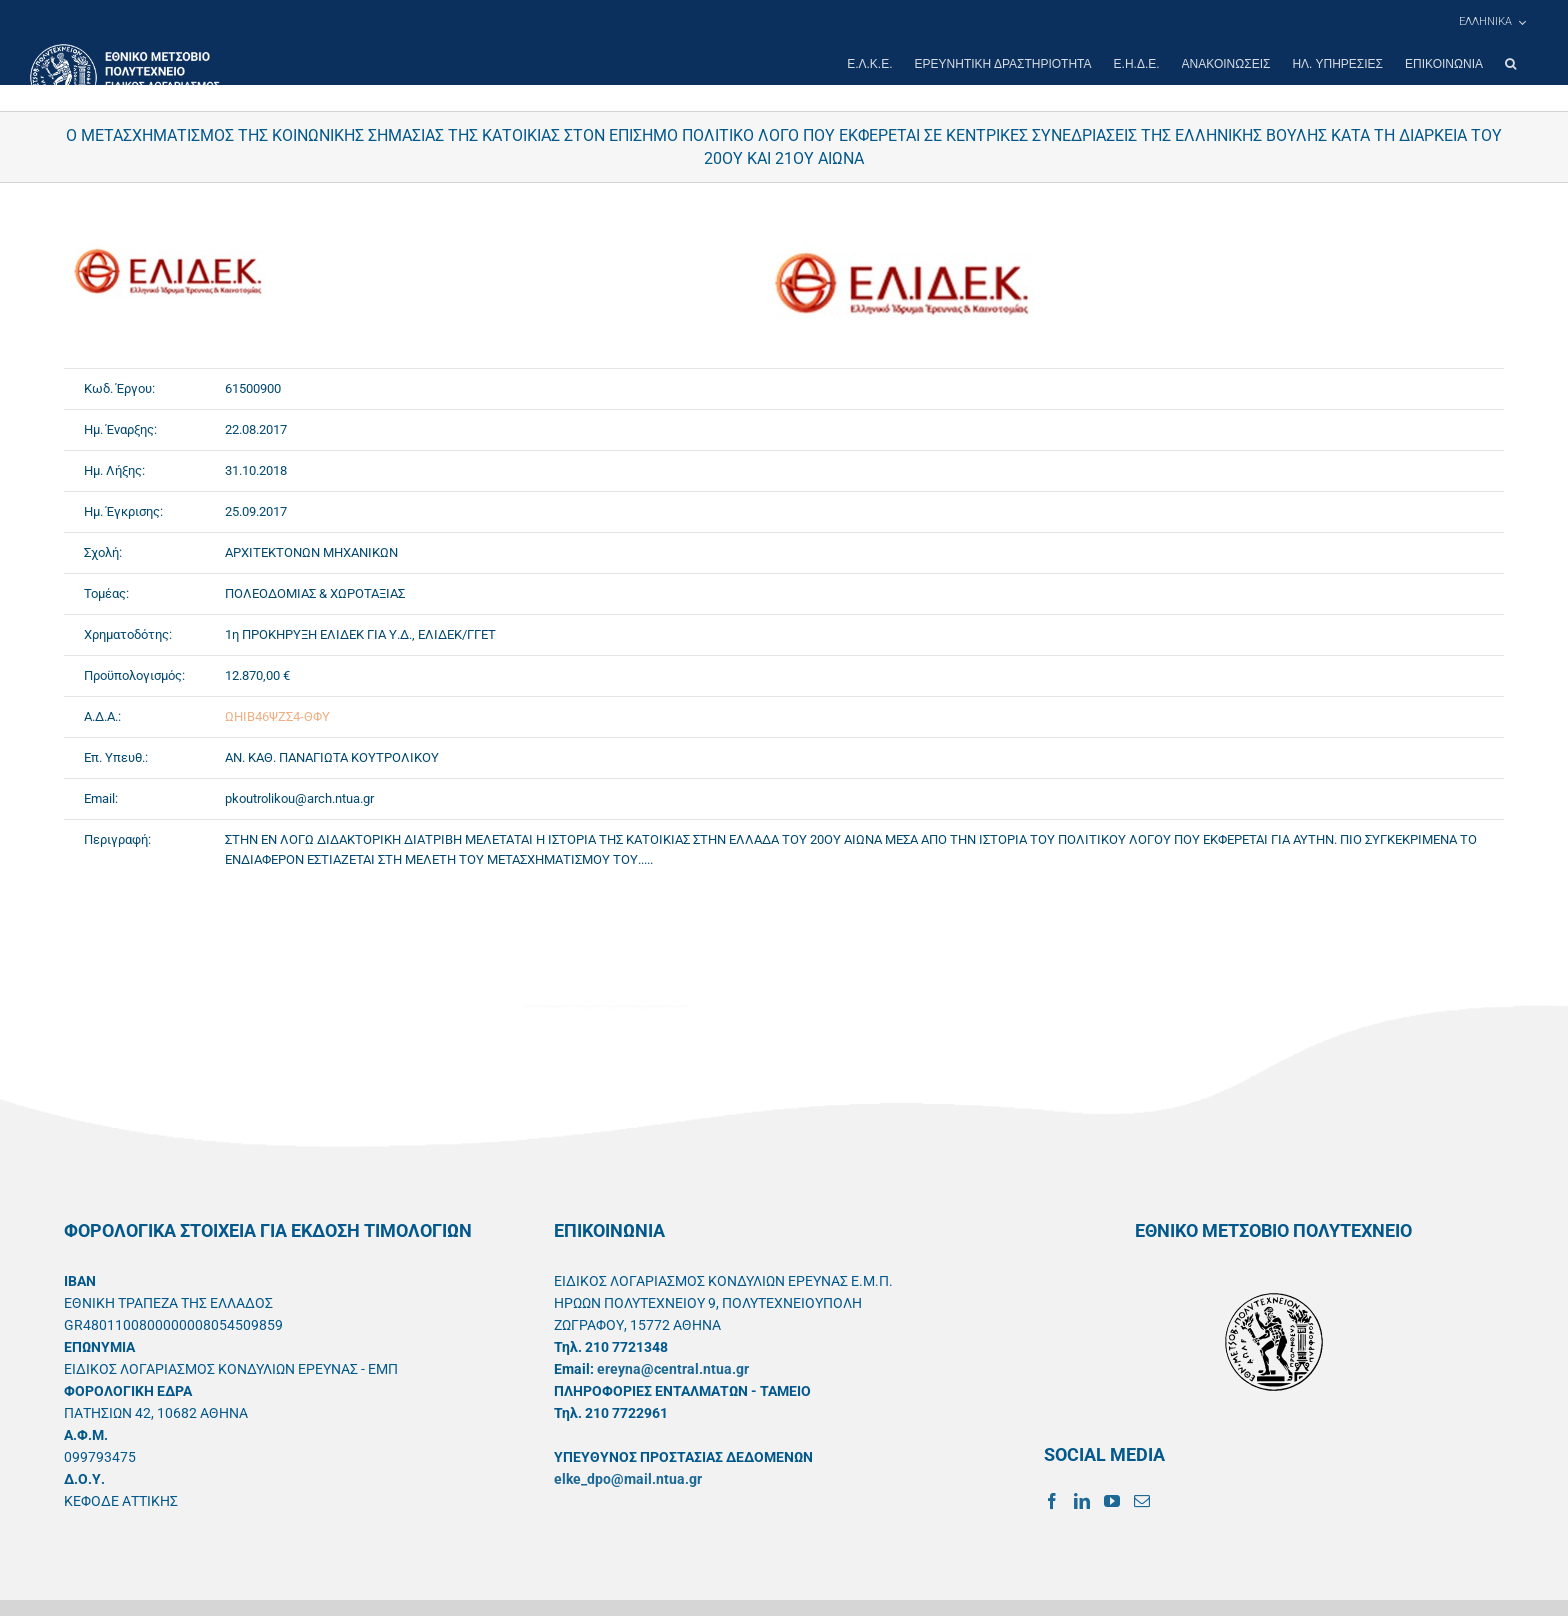 The image size is (1568, 1616). What do you see at coordinates (277, 716) in the screenshot?
I see `ΩΗΙΒ46ΨΖΣ4-ΘΦΥ` at bounding box center [277, 716].